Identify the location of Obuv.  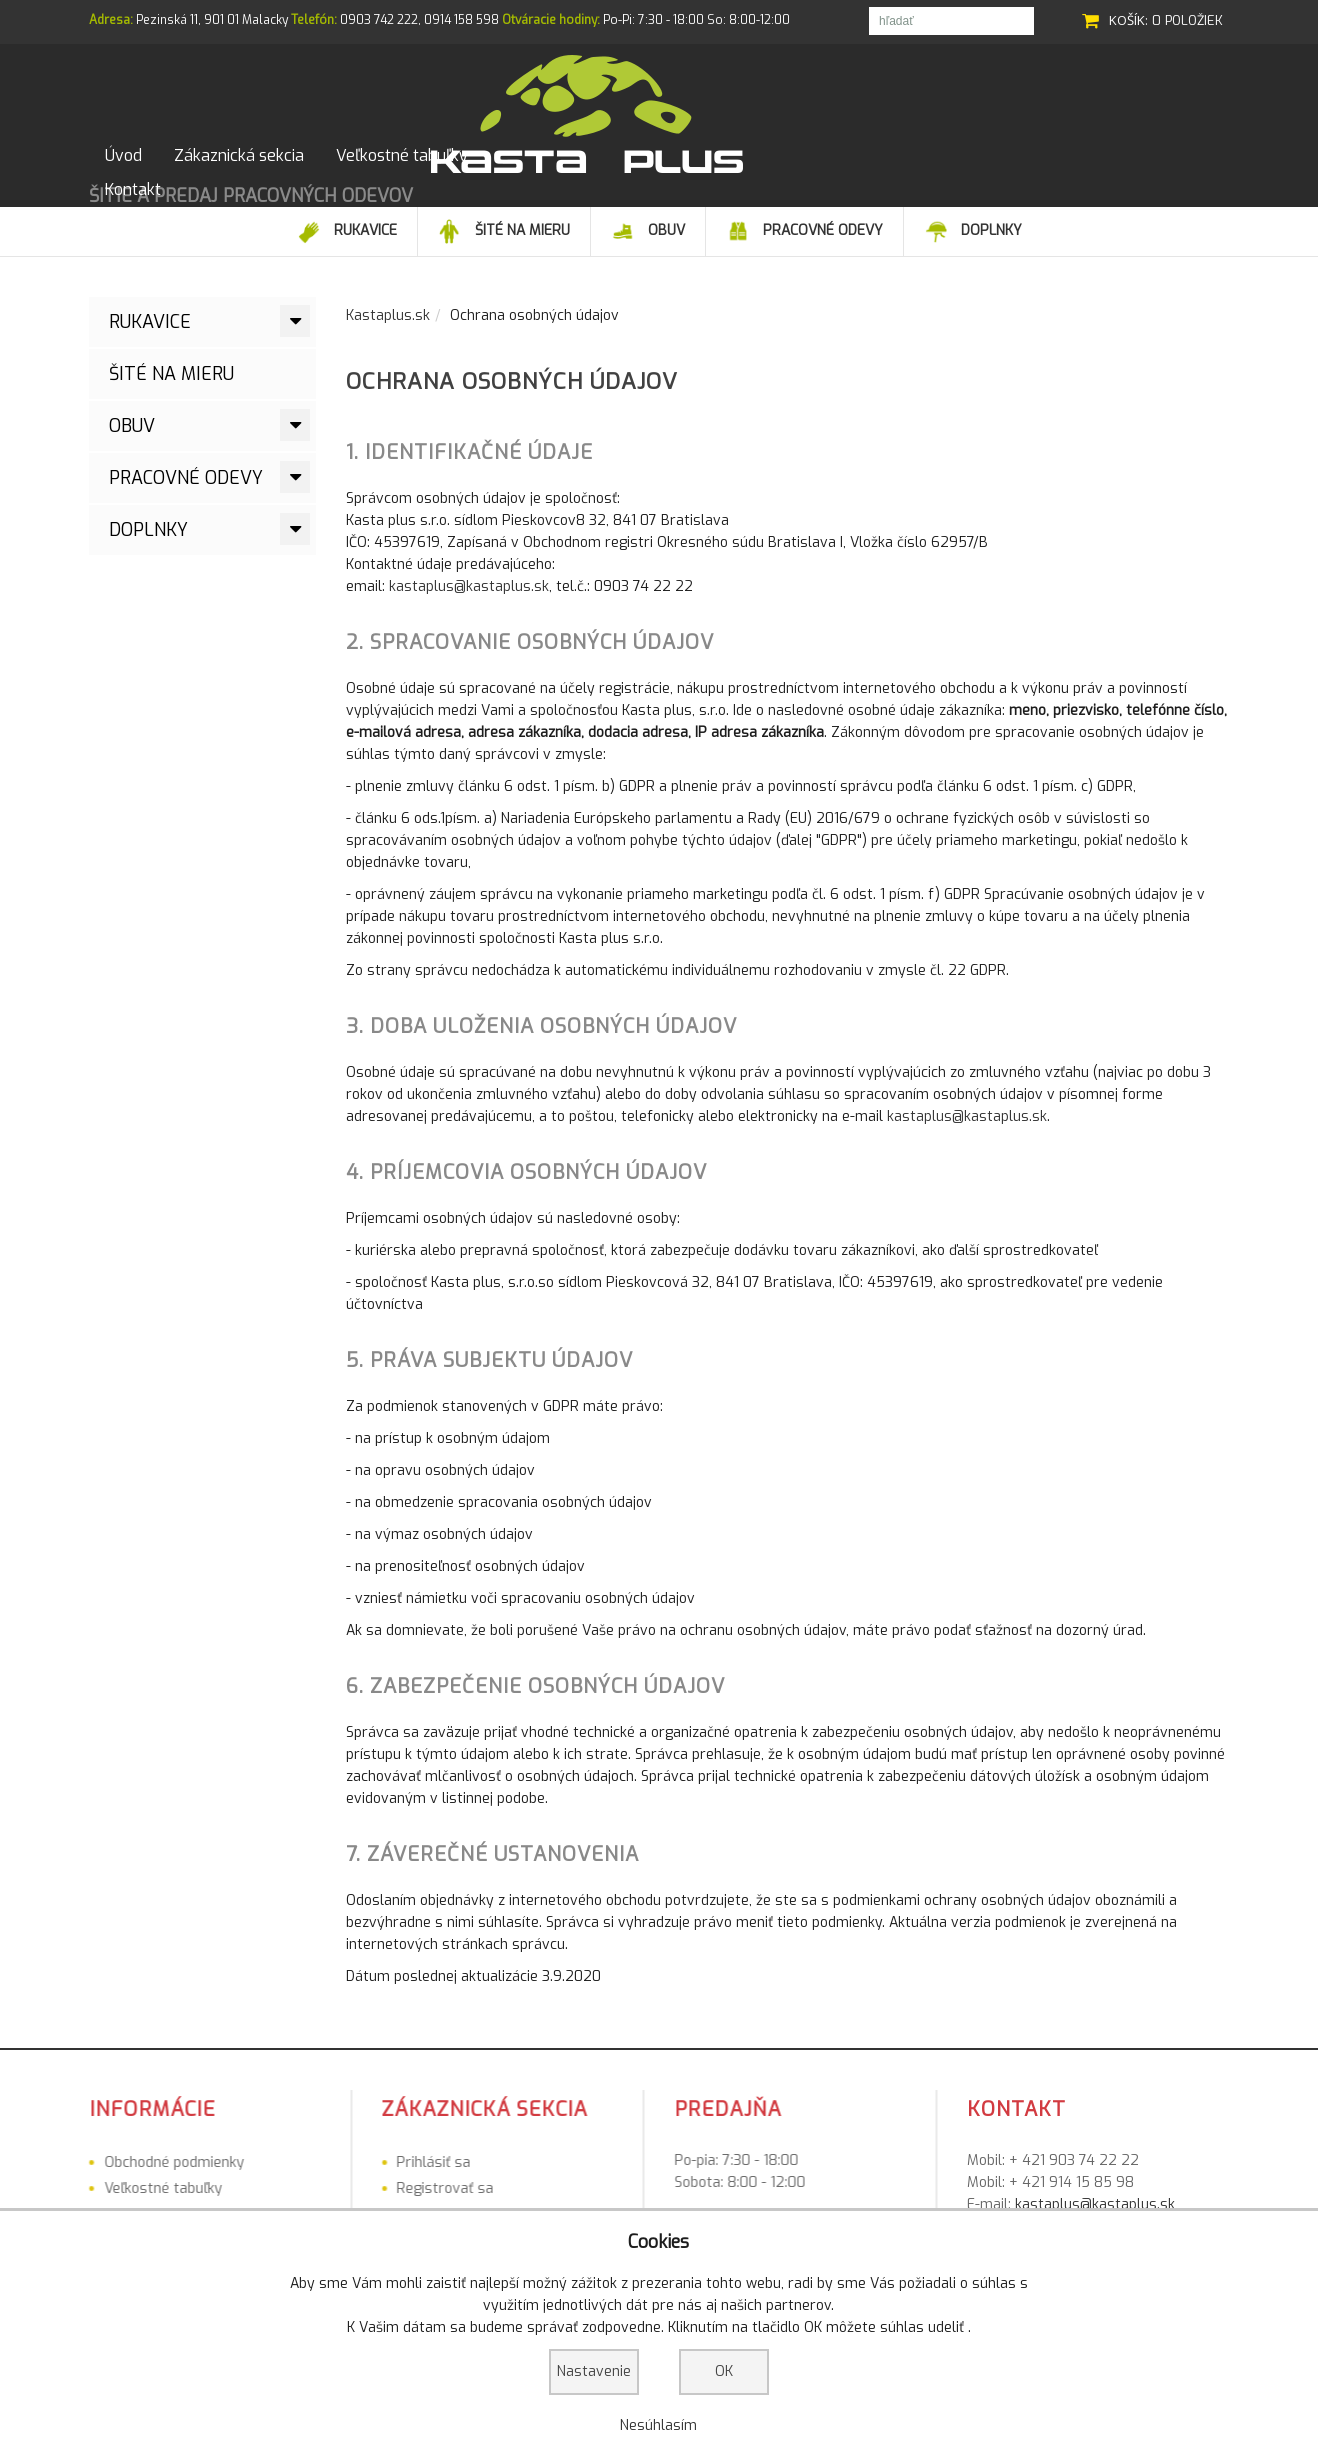
(132, 441).